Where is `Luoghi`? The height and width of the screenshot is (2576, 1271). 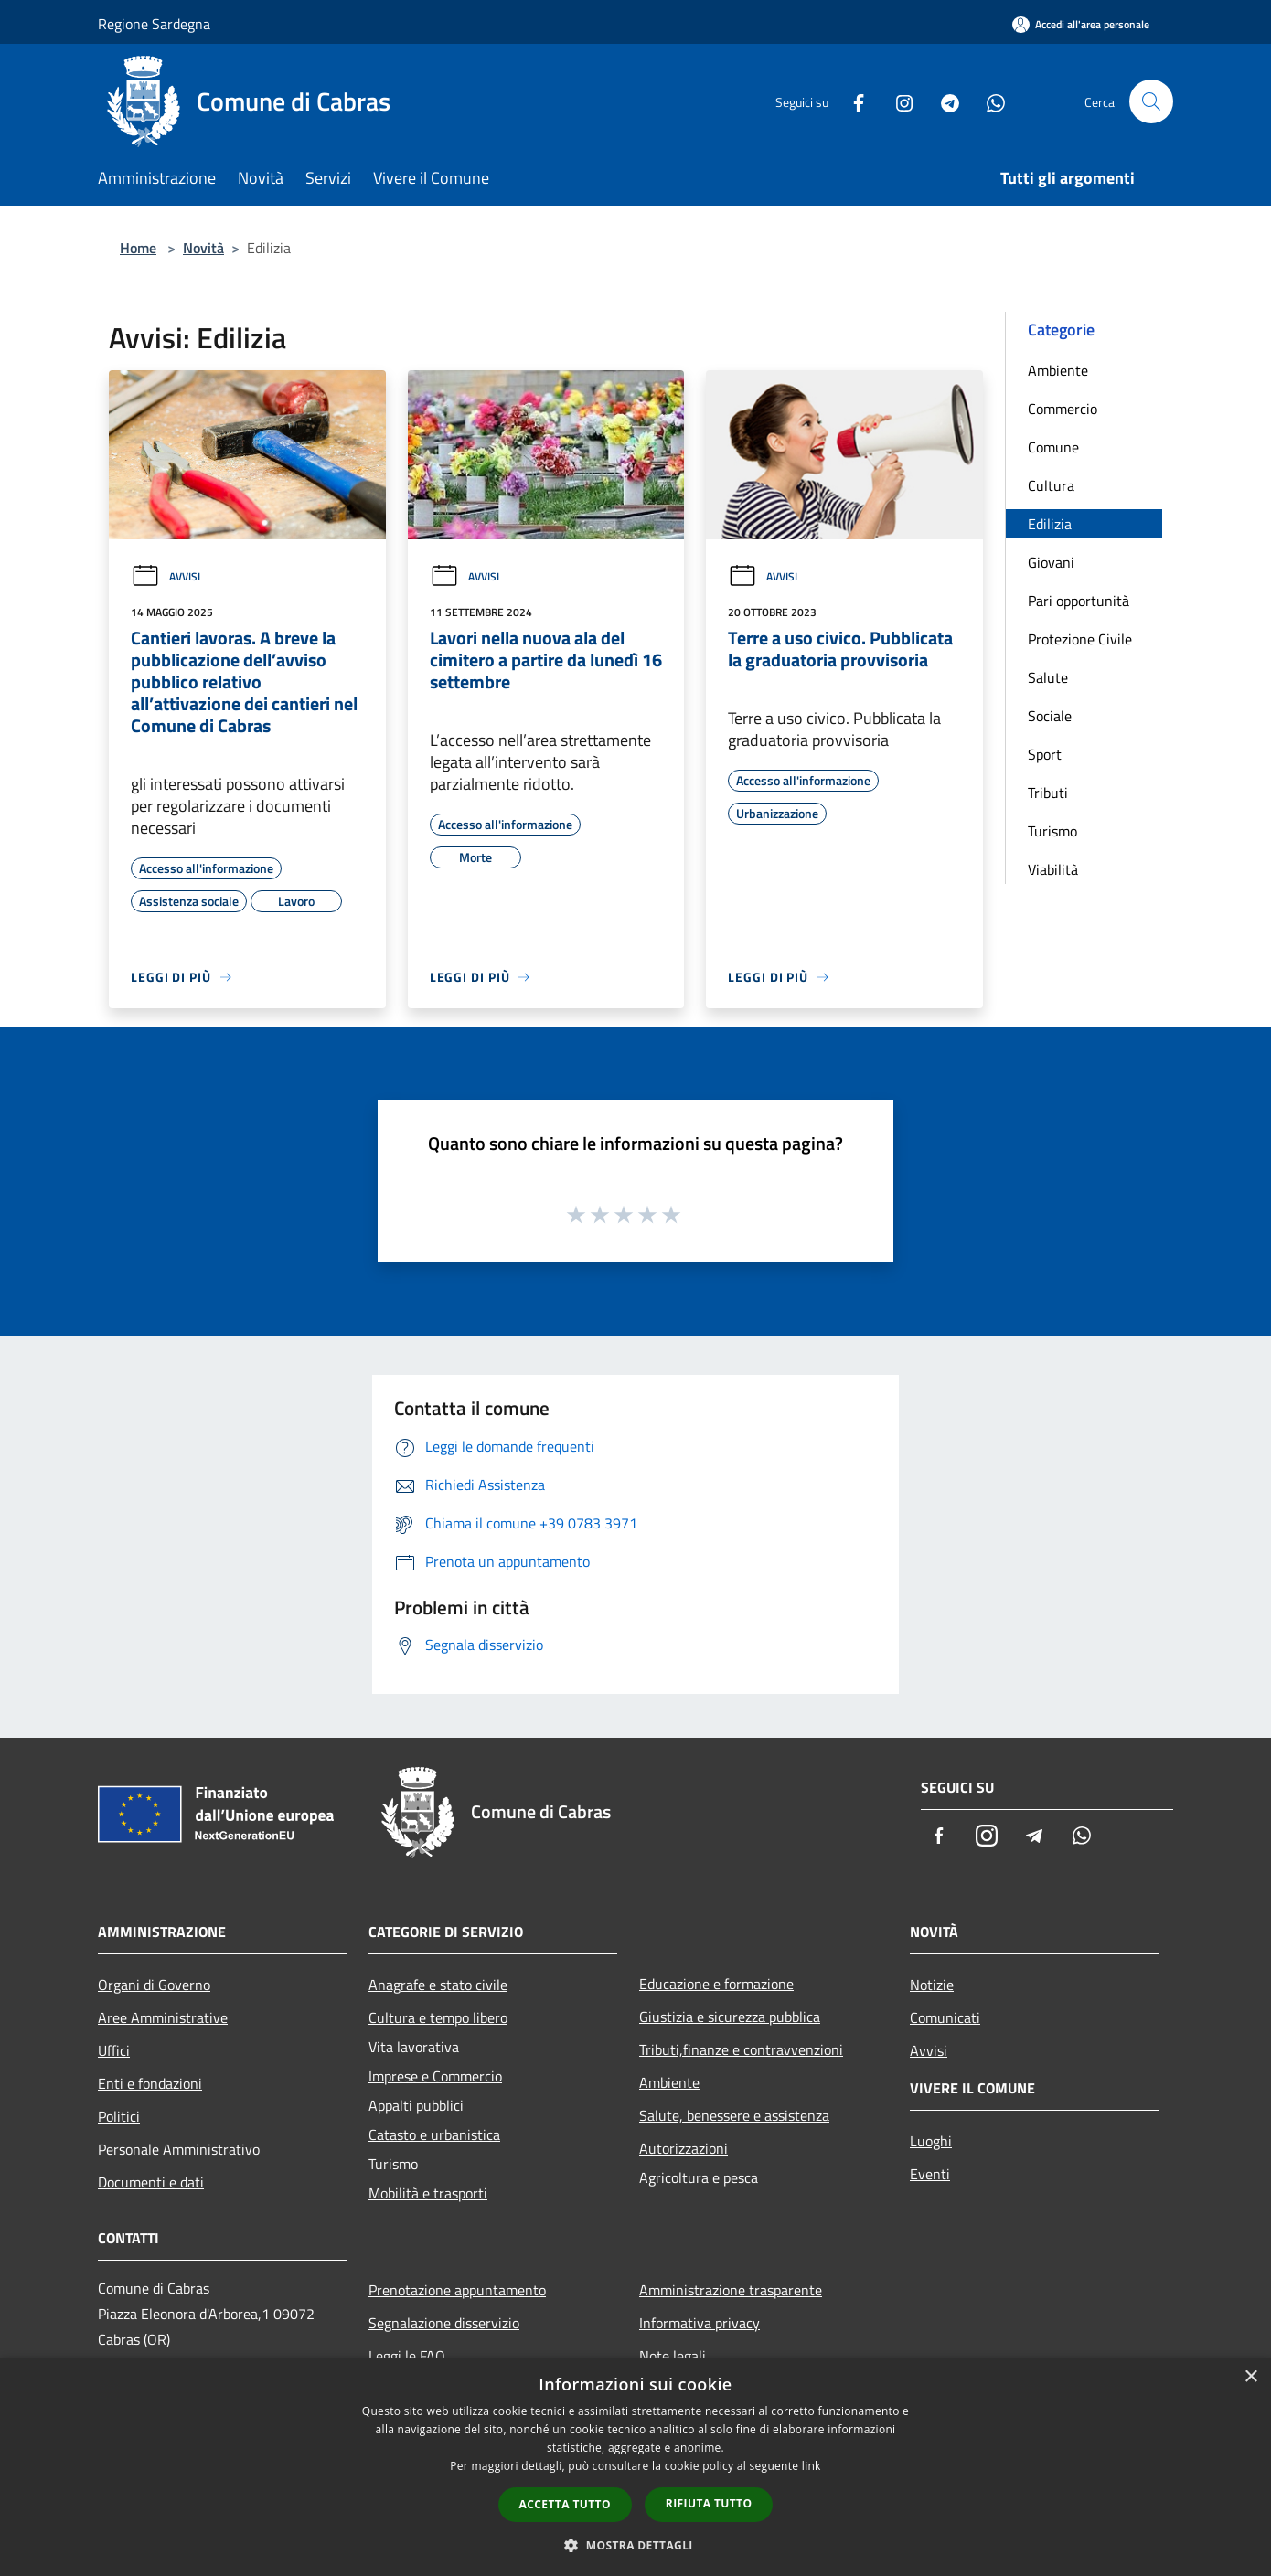 Luoghi is located at coordinates (931, 2141).